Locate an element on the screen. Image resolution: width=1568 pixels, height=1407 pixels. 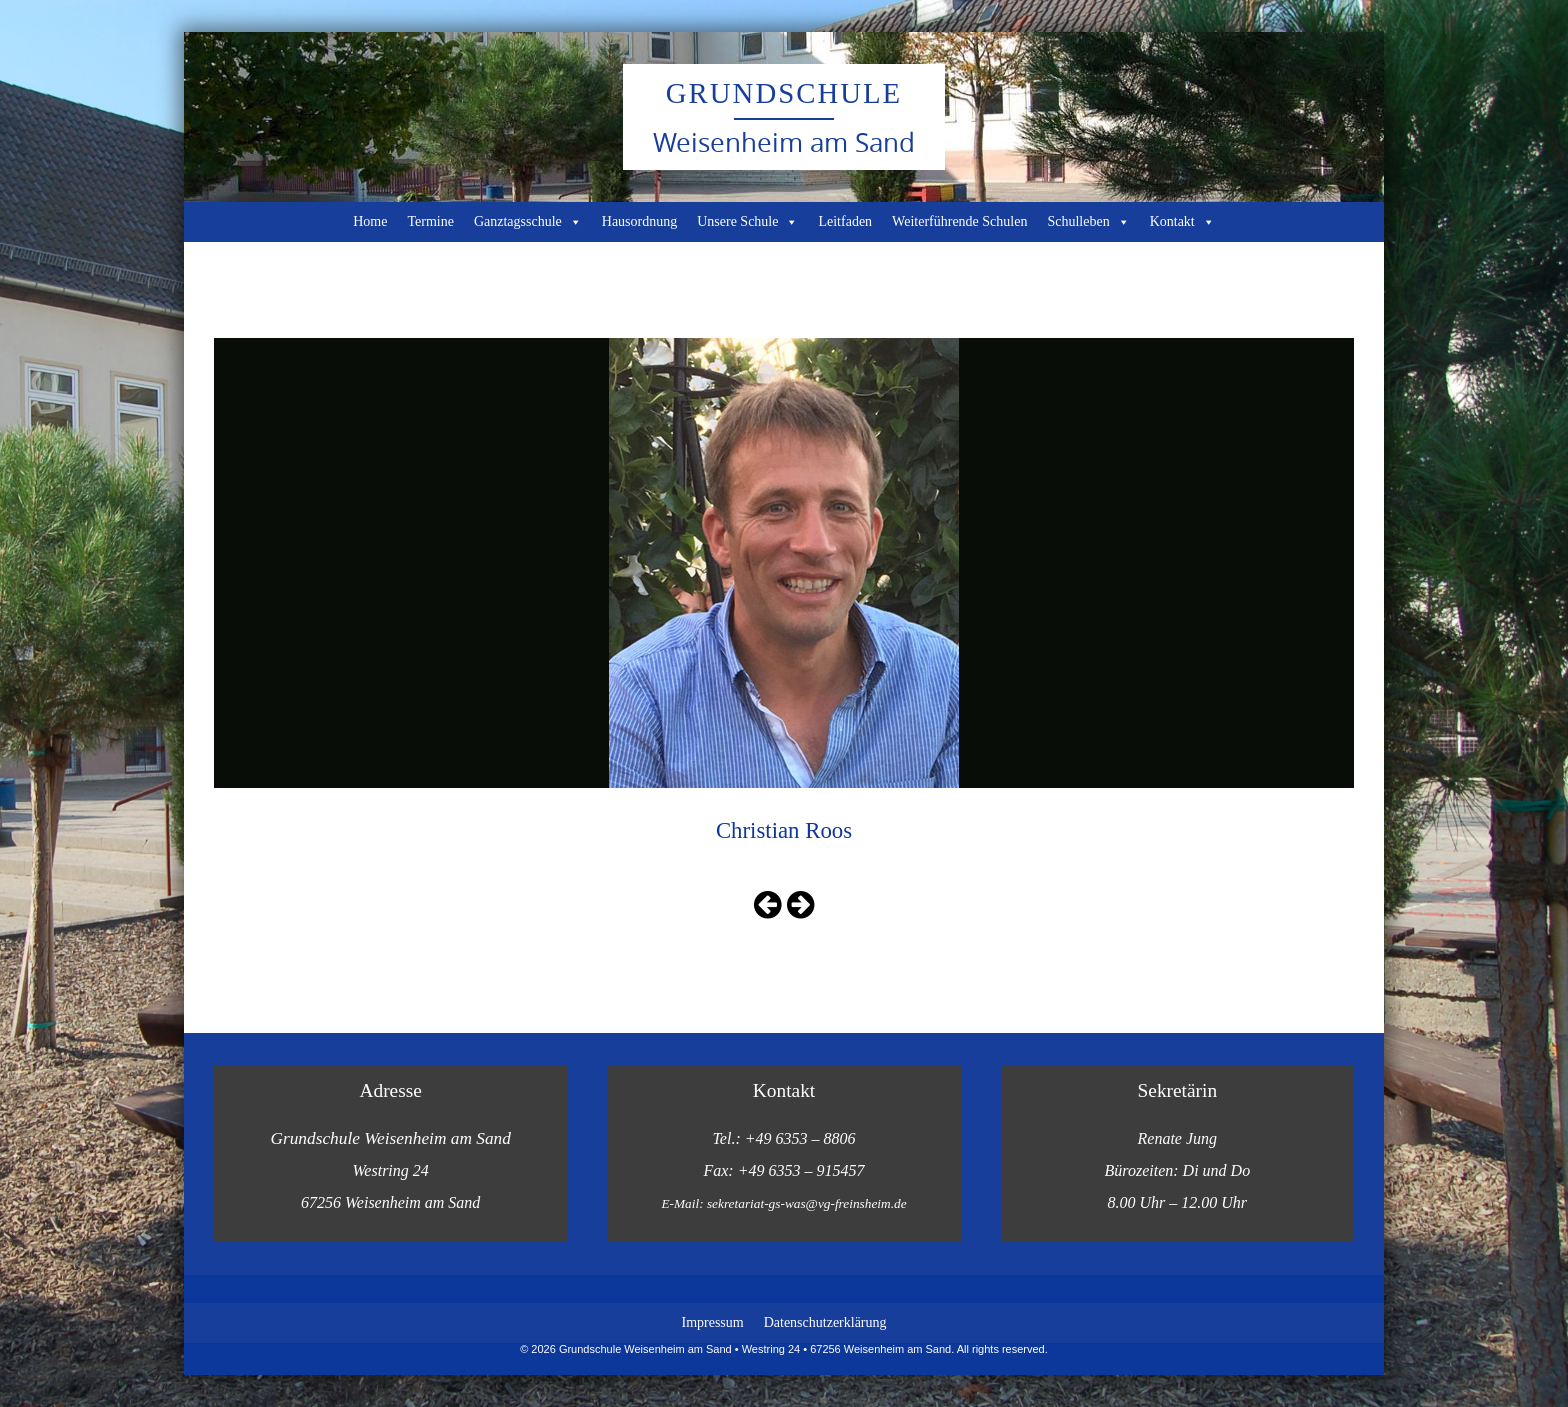
Home is located at coordinates (370, 221).